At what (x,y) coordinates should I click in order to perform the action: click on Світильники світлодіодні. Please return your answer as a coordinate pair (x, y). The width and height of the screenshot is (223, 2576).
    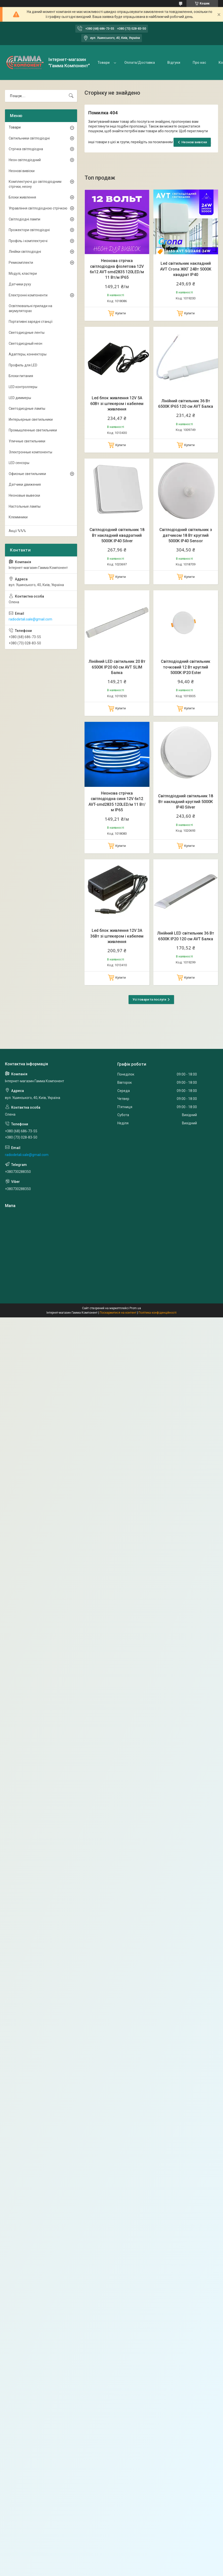
    Looking at the image, I should click on (29, 138).